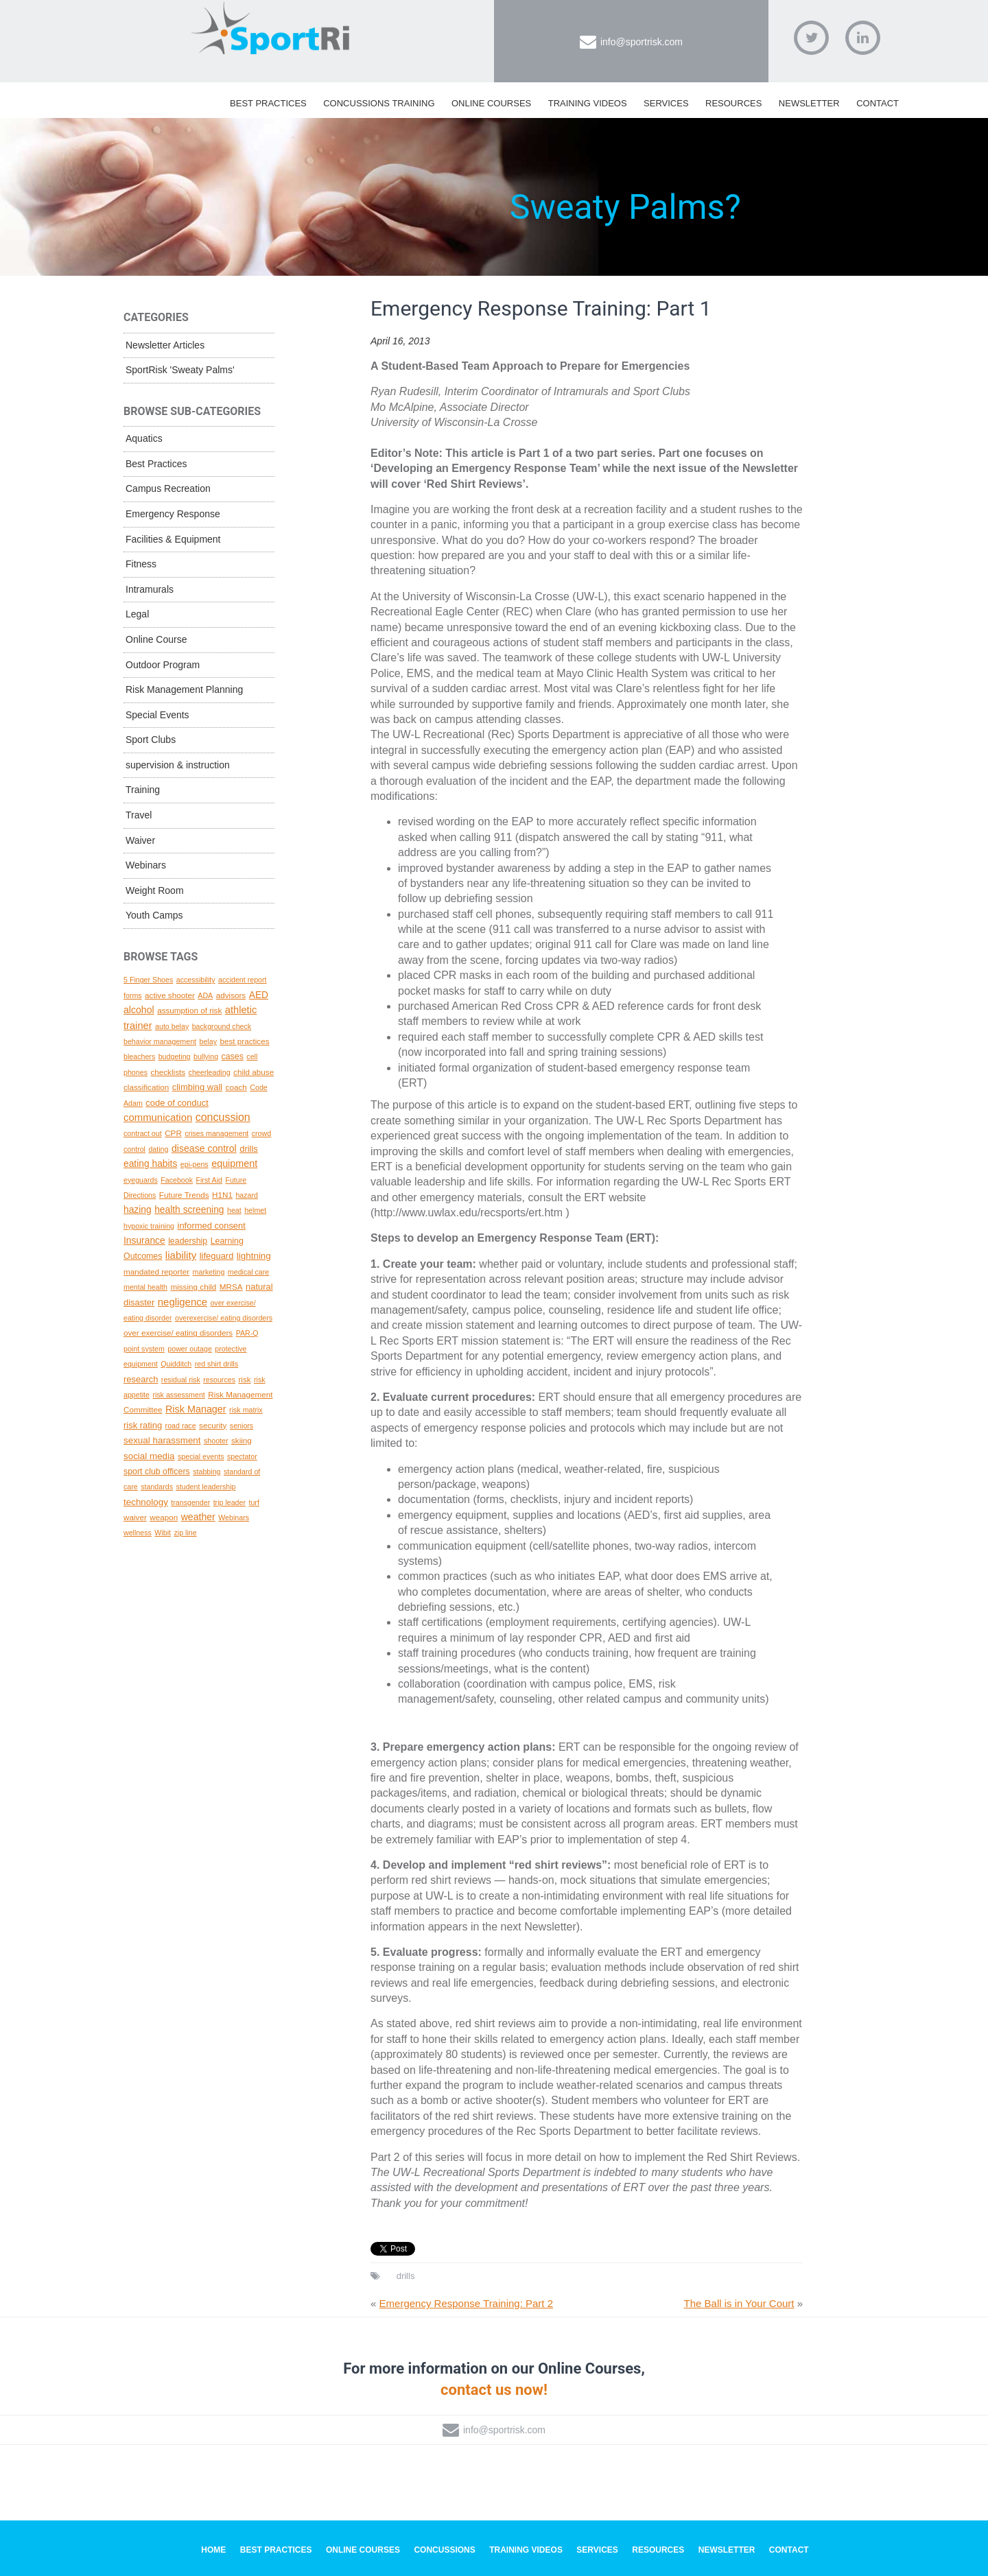 The width and height of the screenshot is (988, 2576). Describe the element at coordinates (195, 1409) in the screenshot. I see `Risk Manager [Risk Manager (8 topics)]` at that location.